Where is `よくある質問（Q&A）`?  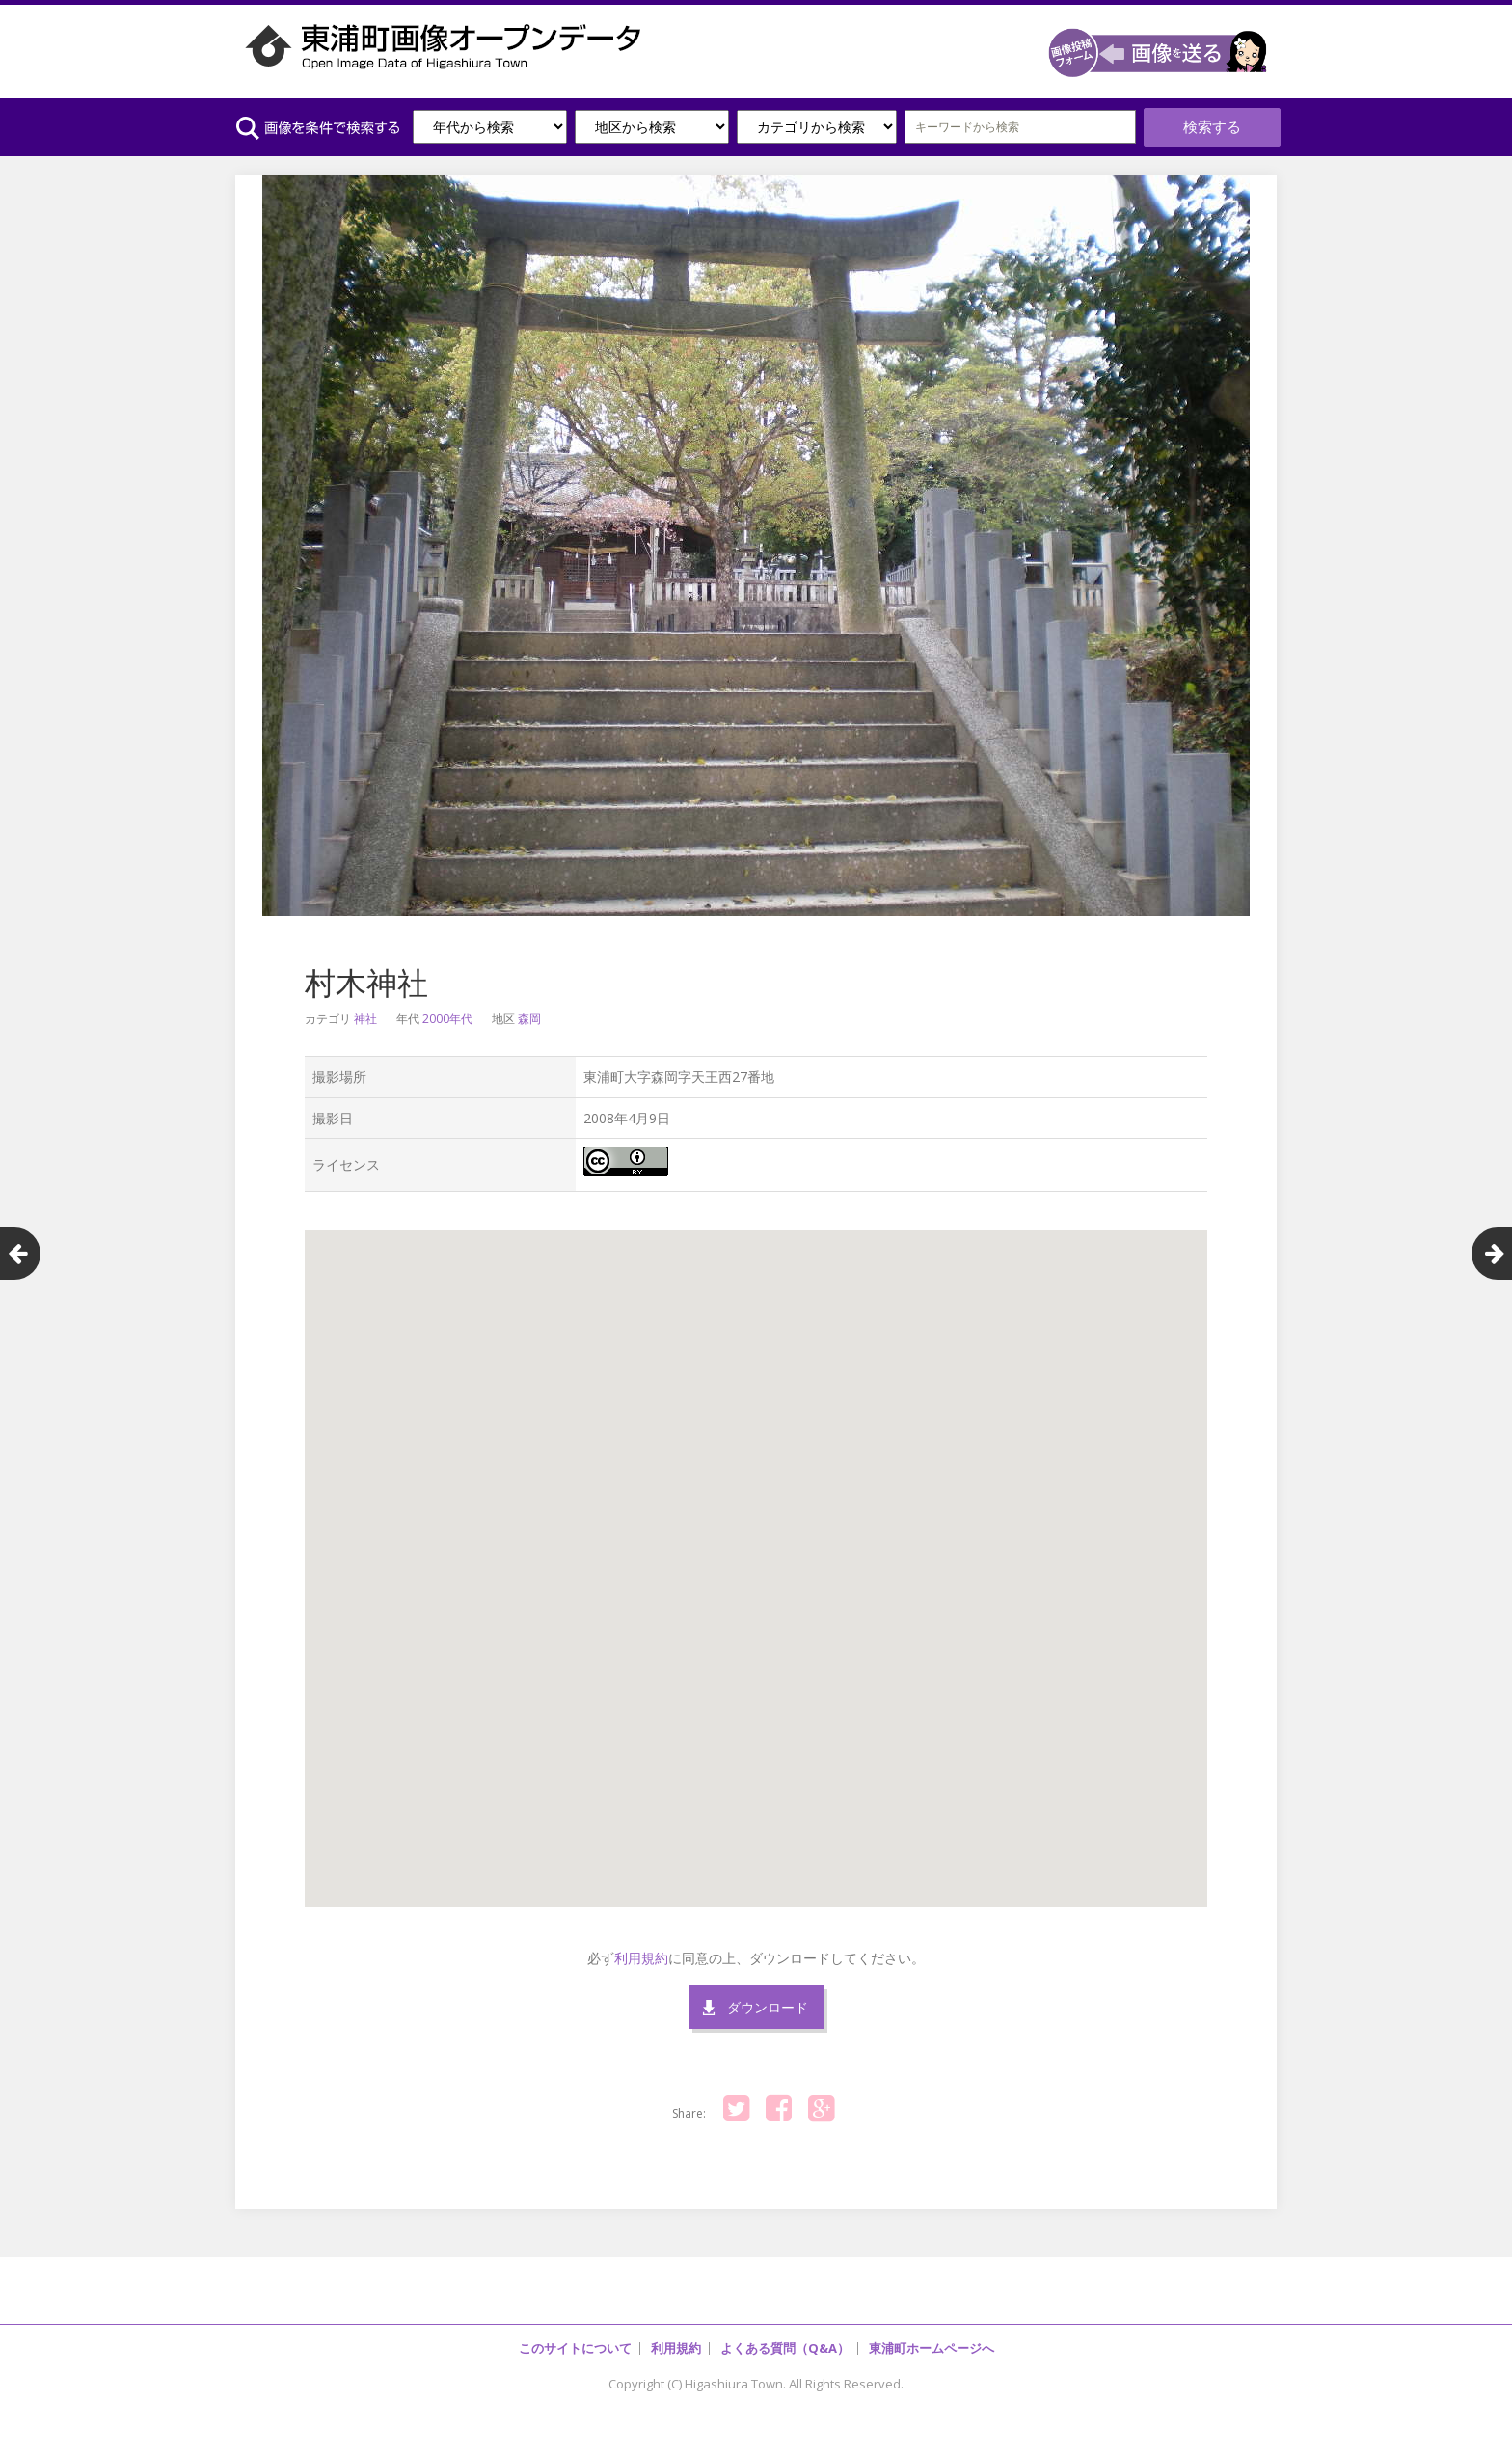
よくある質問（Q&A） is located at coordinates (785, 2338).